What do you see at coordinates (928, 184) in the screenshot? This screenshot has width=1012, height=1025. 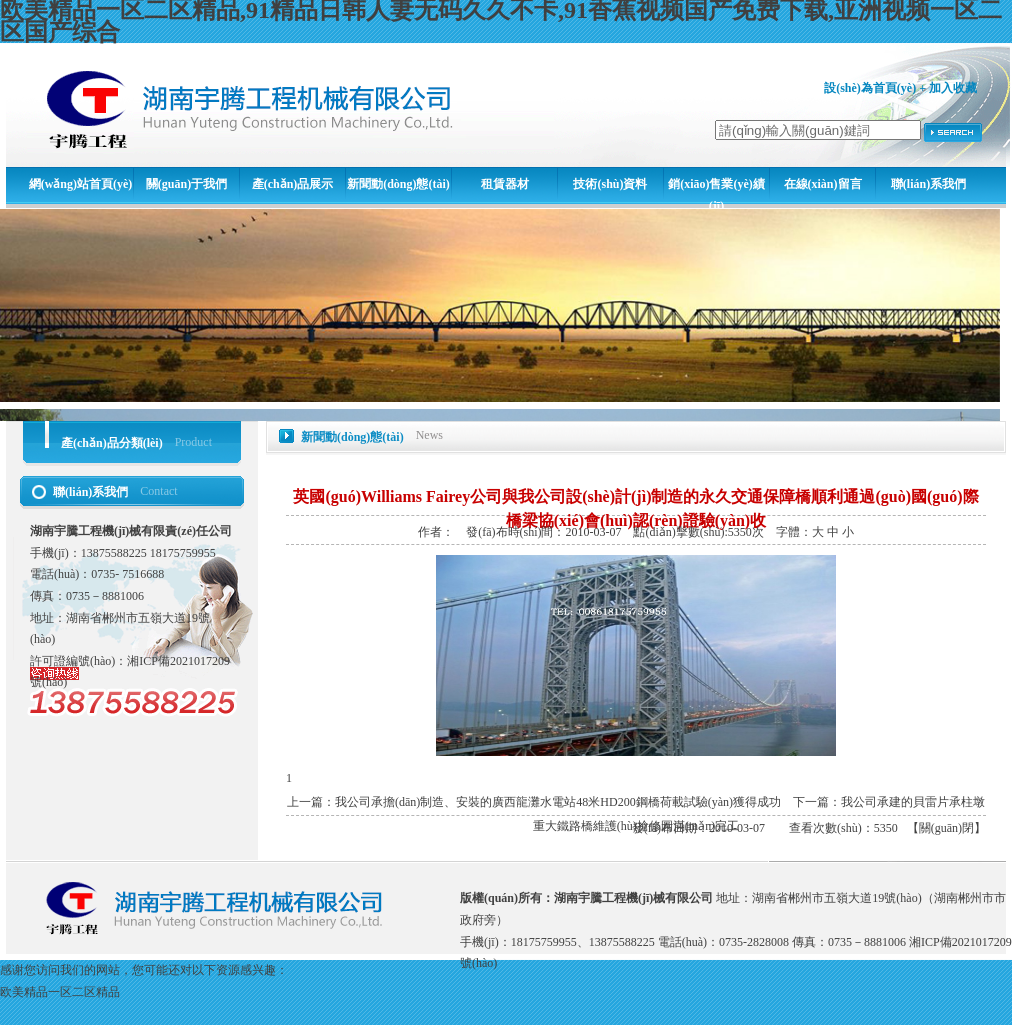 I see `聯(lián)系我們` at bounding box center [928, 184].